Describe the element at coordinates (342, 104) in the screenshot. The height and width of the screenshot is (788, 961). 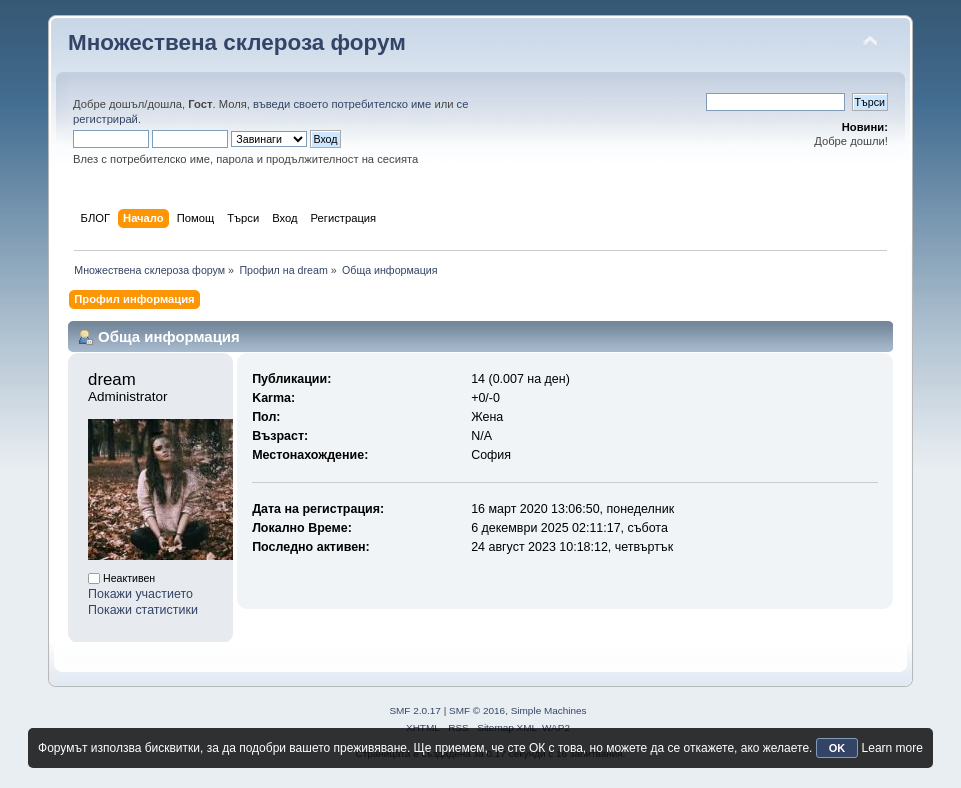
I see `въведи своето потребителско име` at that location.